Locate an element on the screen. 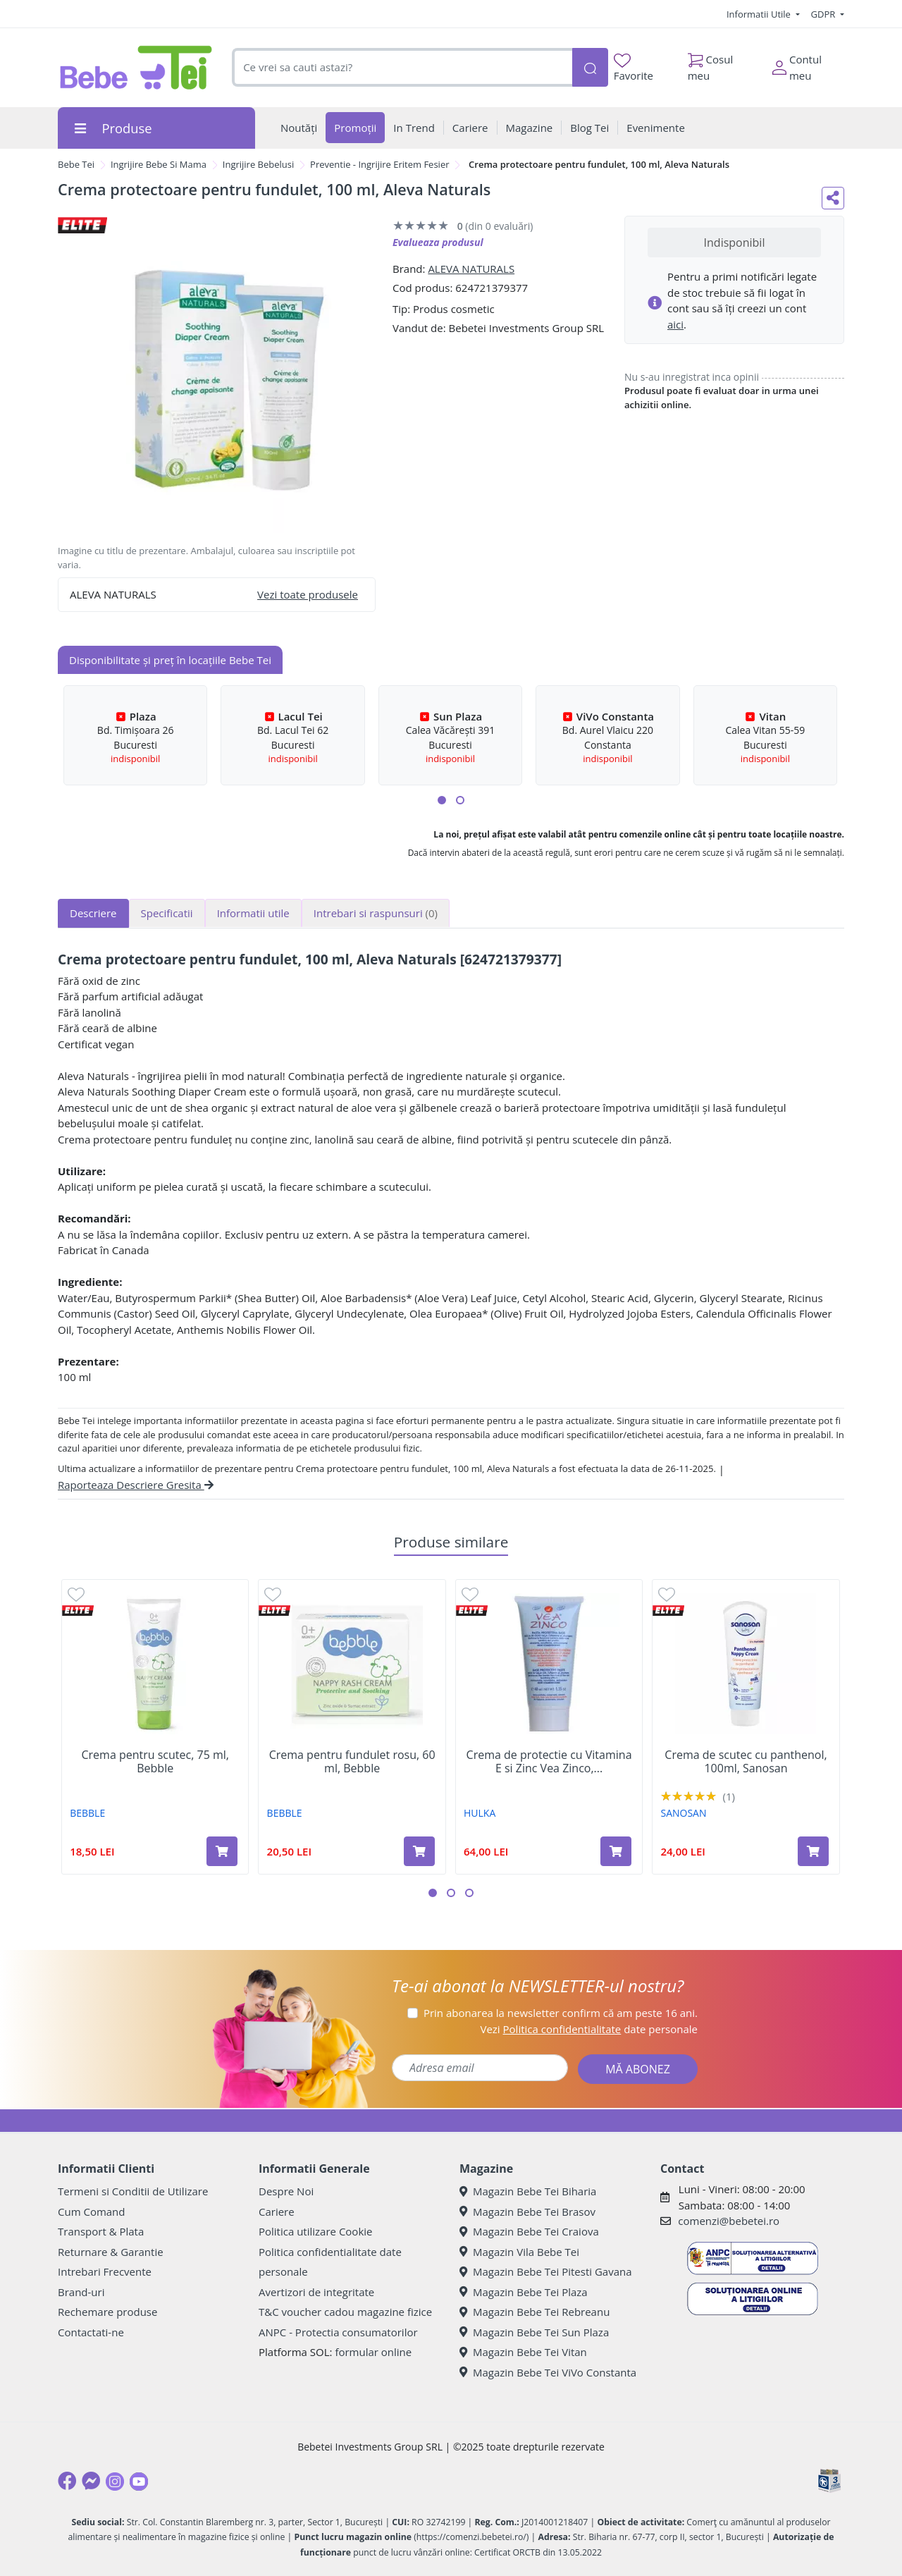 Image resolution: width=902 pixels, height=2576 pixels. Brand-uri is located at coordinates (81, 2292).